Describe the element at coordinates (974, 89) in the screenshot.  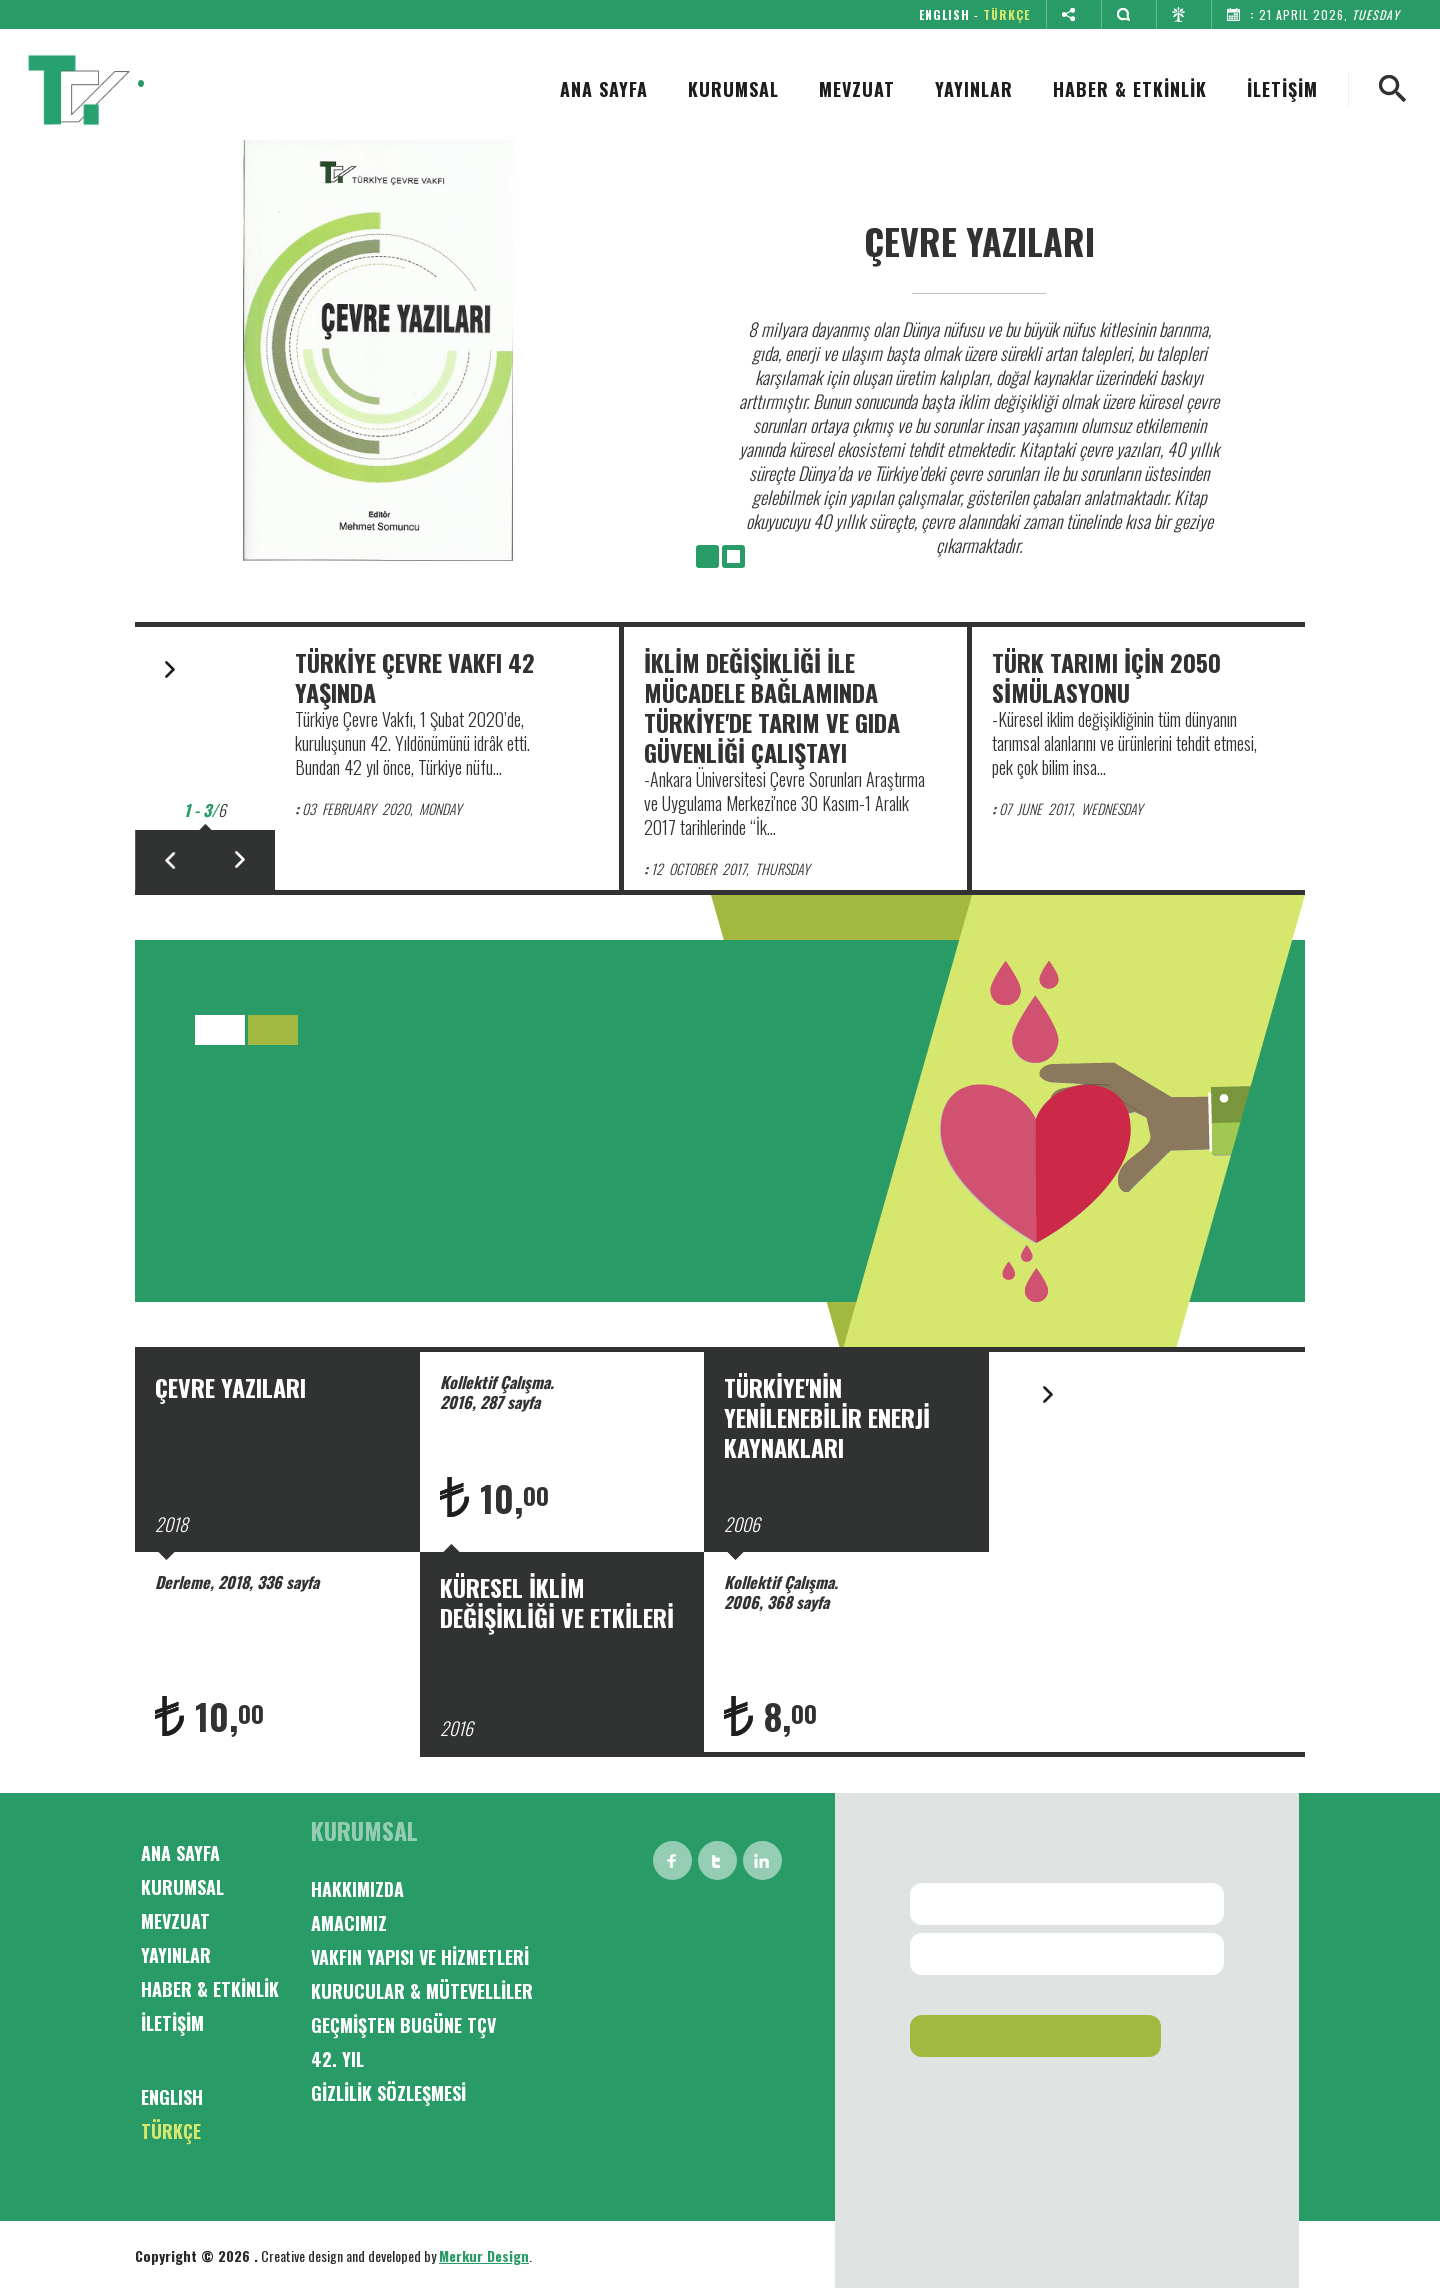
I see `YAYINLAR` at that location.